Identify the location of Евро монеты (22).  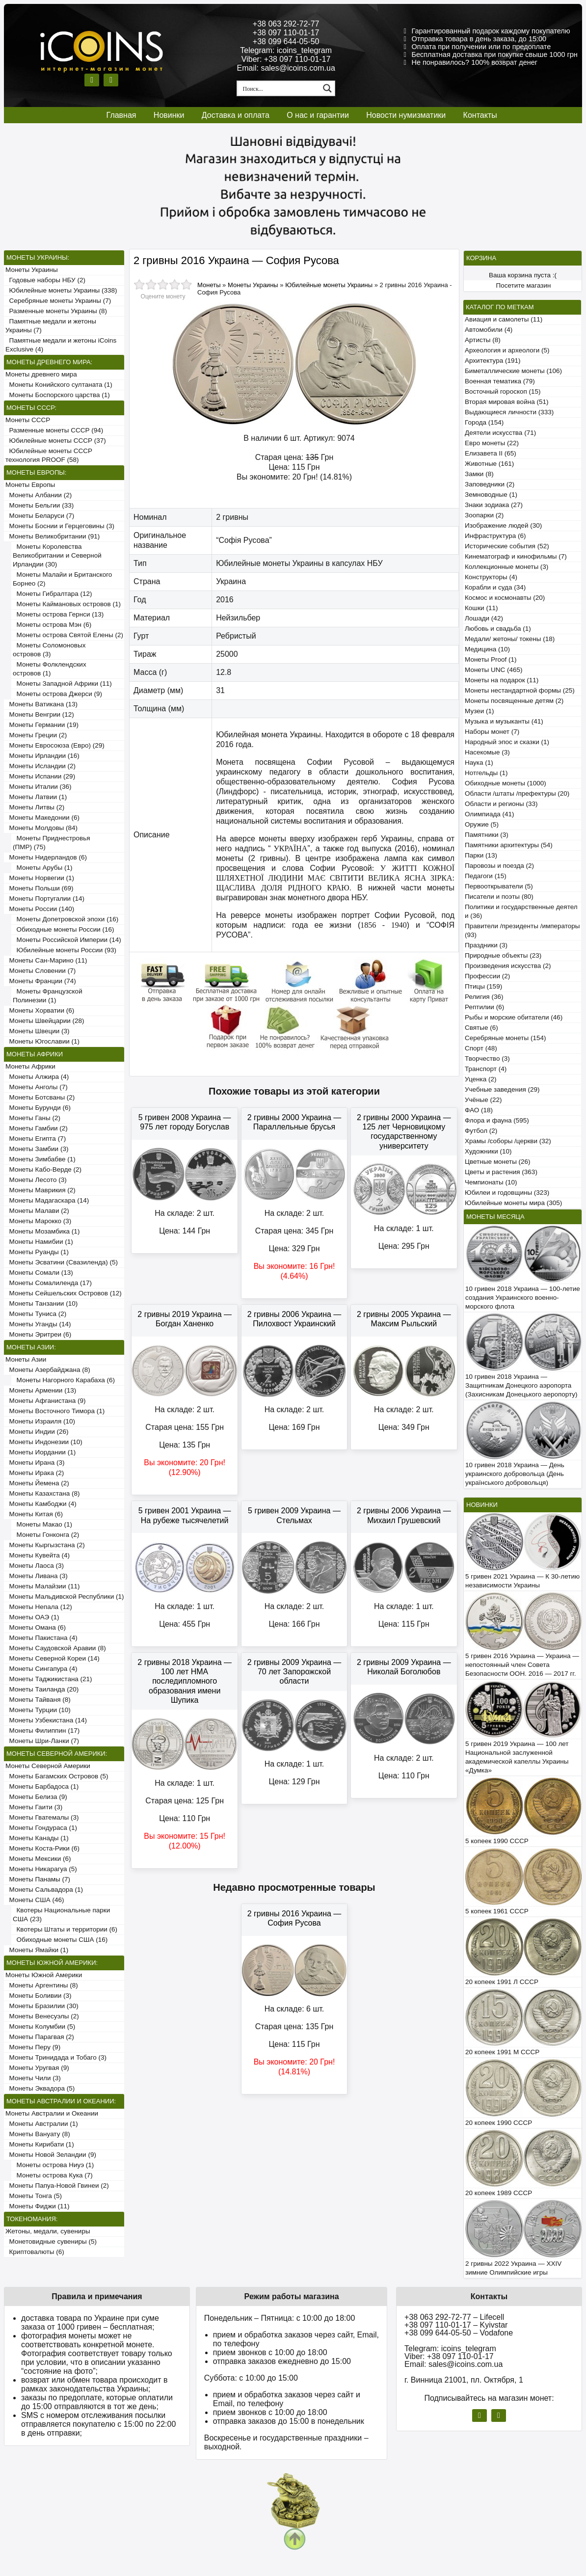
(492, 443).